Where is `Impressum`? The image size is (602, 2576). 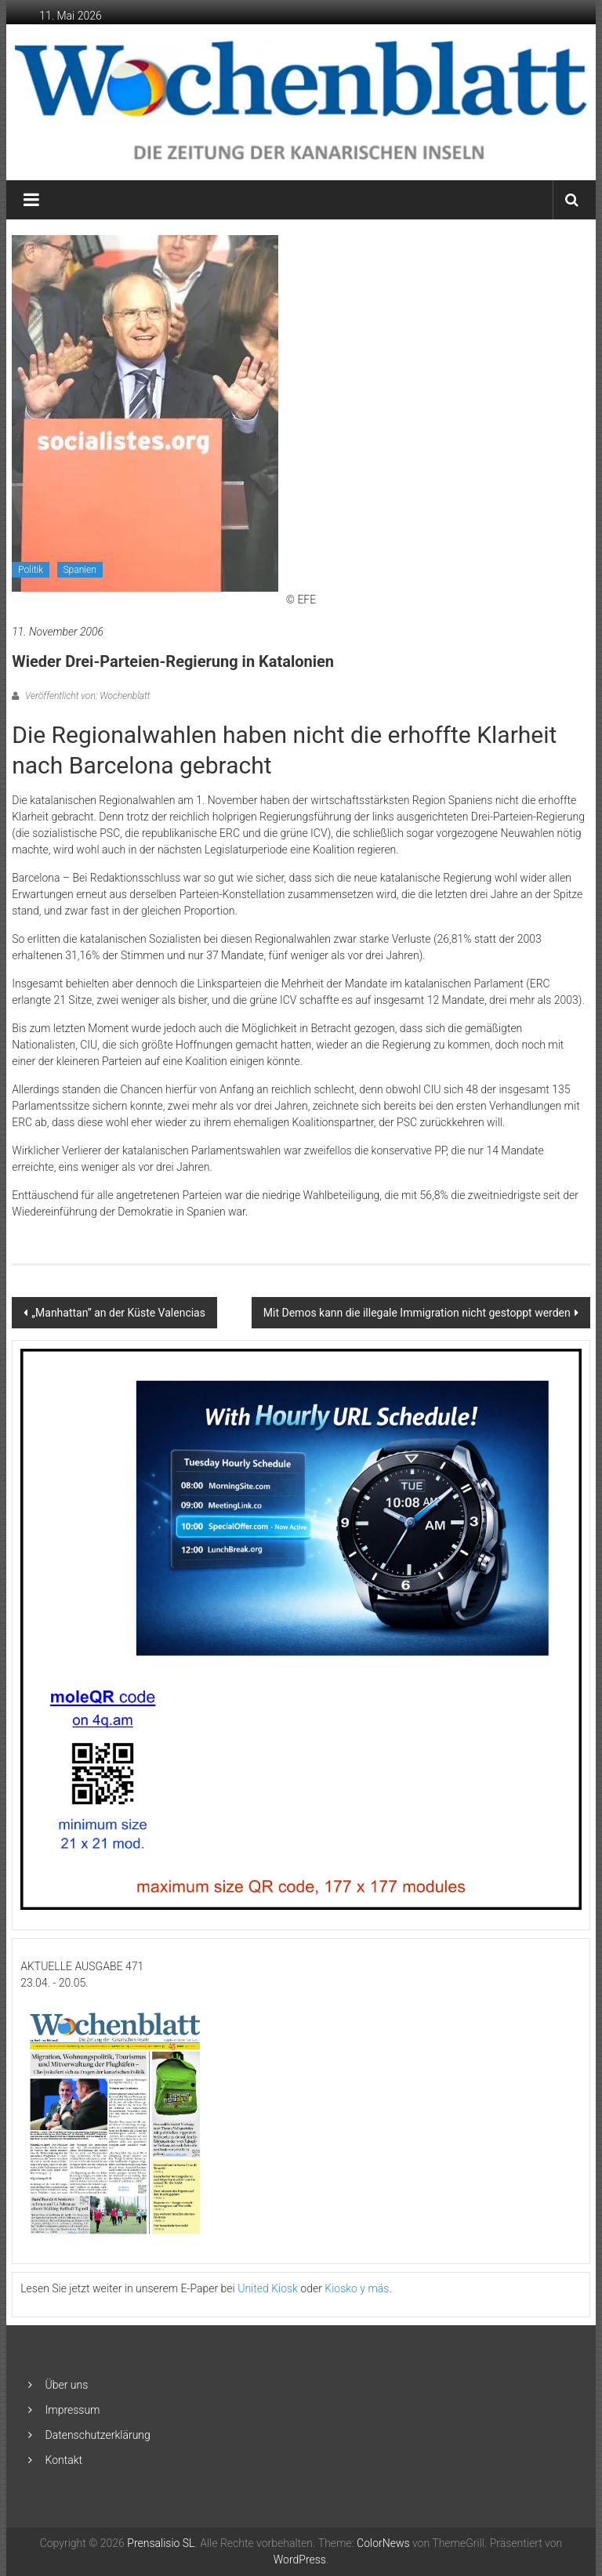
Impressum is located at coordinates (72, 2410).